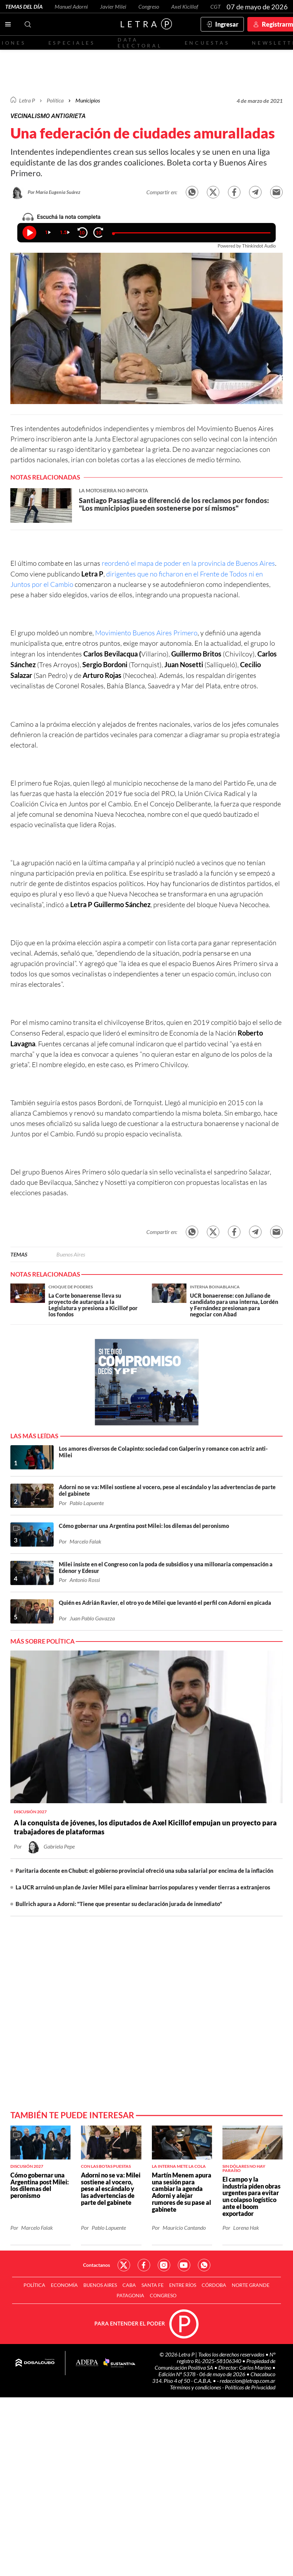 The height and width of the screenshot is (2576, 293). What do you see at coordinates (70, 1254) in the screenshot?
I see `Buenos Aires` at bounding box center [70, 1254].